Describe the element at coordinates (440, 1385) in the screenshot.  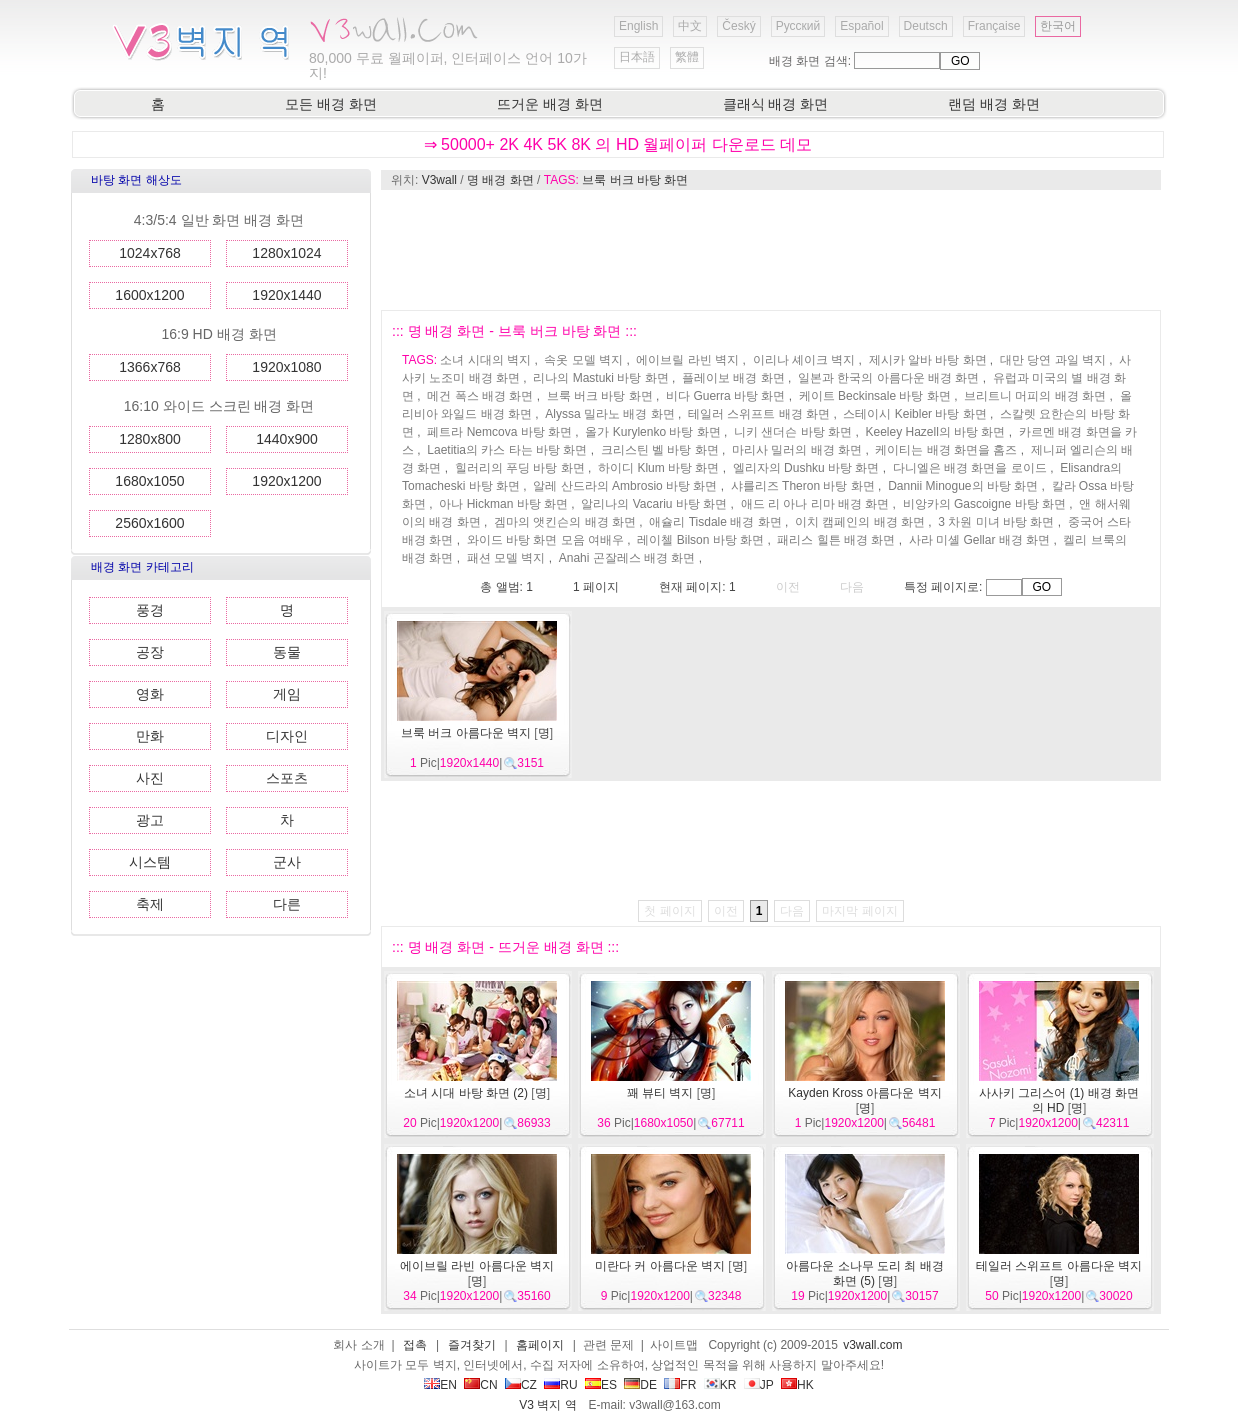
I see `EN` at that location.